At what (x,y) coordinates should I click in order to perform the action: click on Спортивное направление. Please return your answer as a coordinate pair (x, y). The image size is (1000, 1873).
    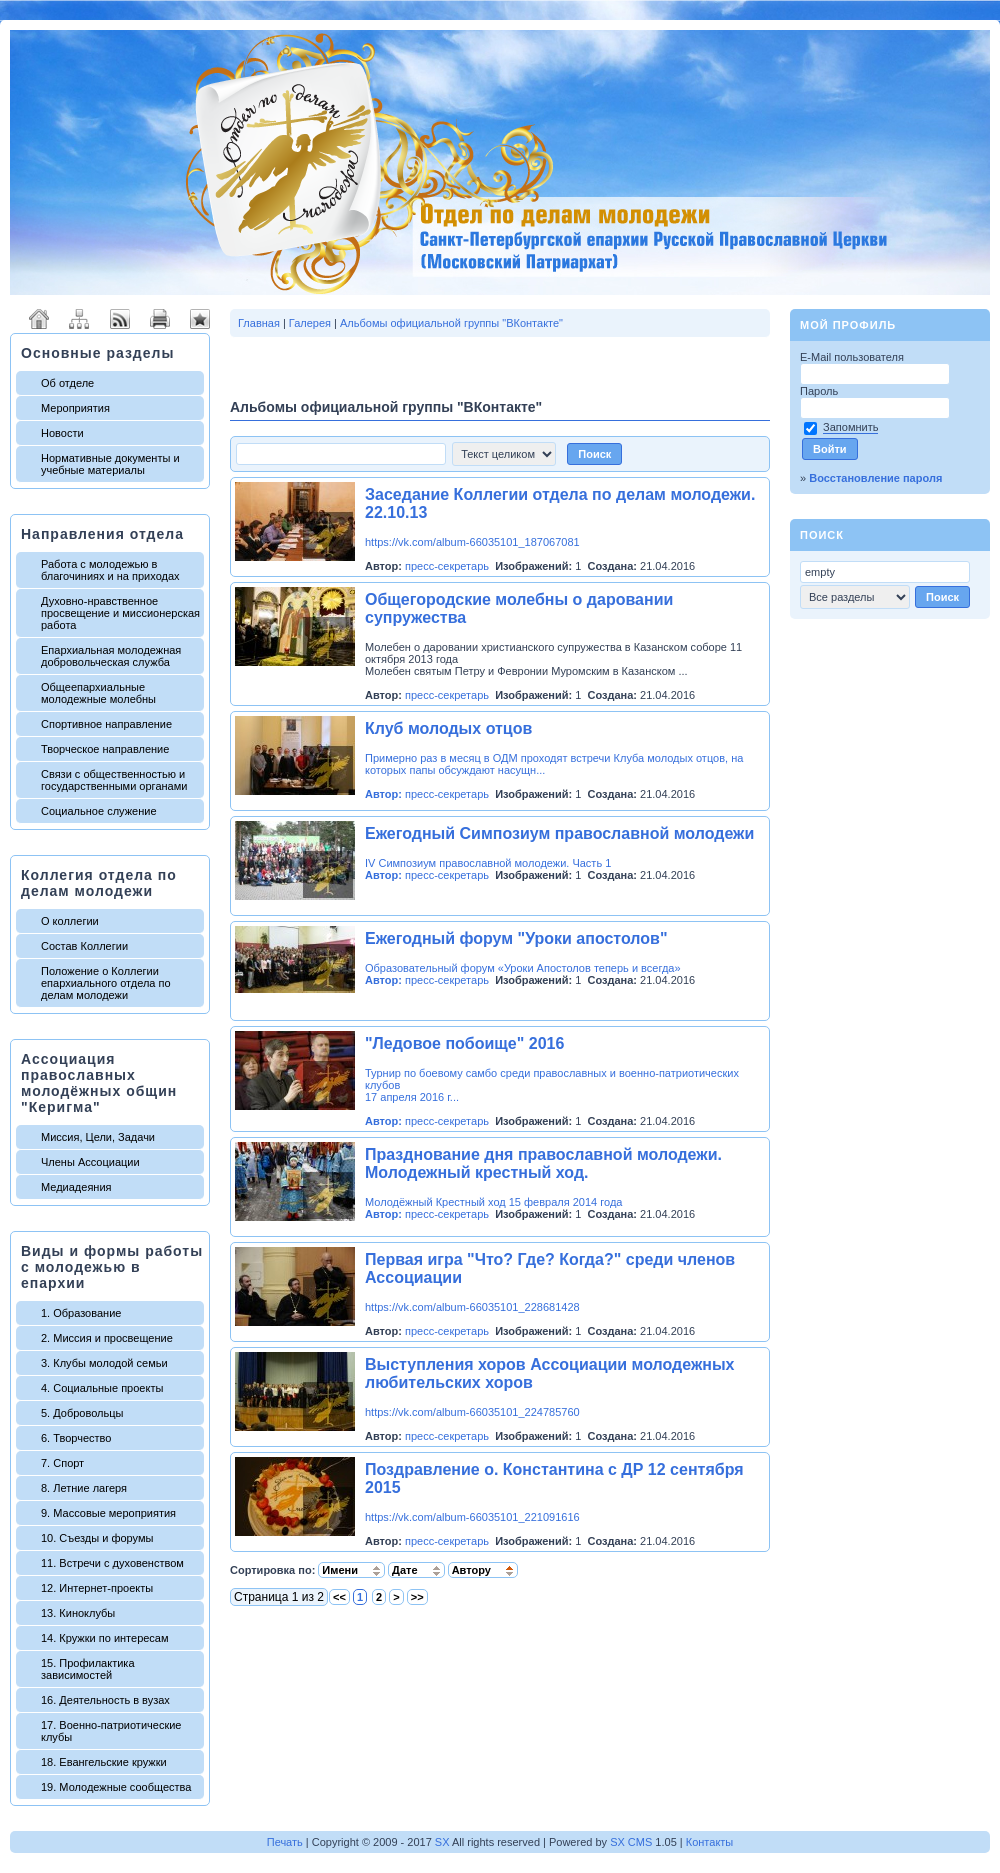
    Looking at the image, I should click on (106, 724).